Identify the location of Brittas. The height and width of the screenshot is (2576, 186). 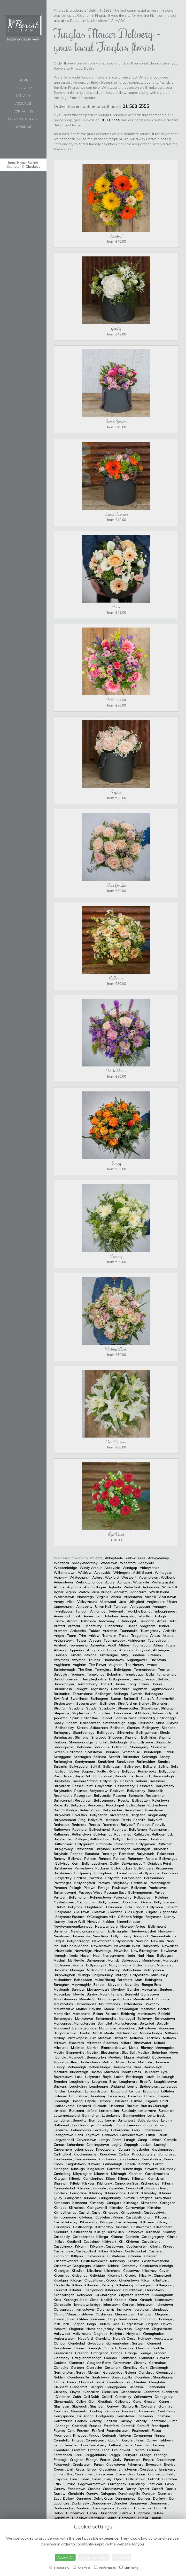
(60, 2091).